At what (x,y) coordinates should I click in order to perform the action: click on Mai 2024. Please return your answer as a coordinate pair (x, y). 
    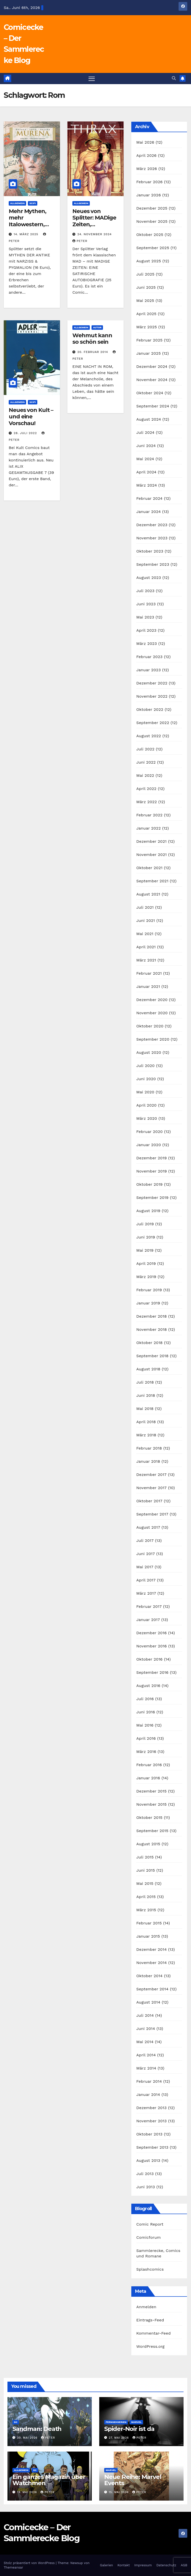
    Looking at the image, I should click on (145, 458).